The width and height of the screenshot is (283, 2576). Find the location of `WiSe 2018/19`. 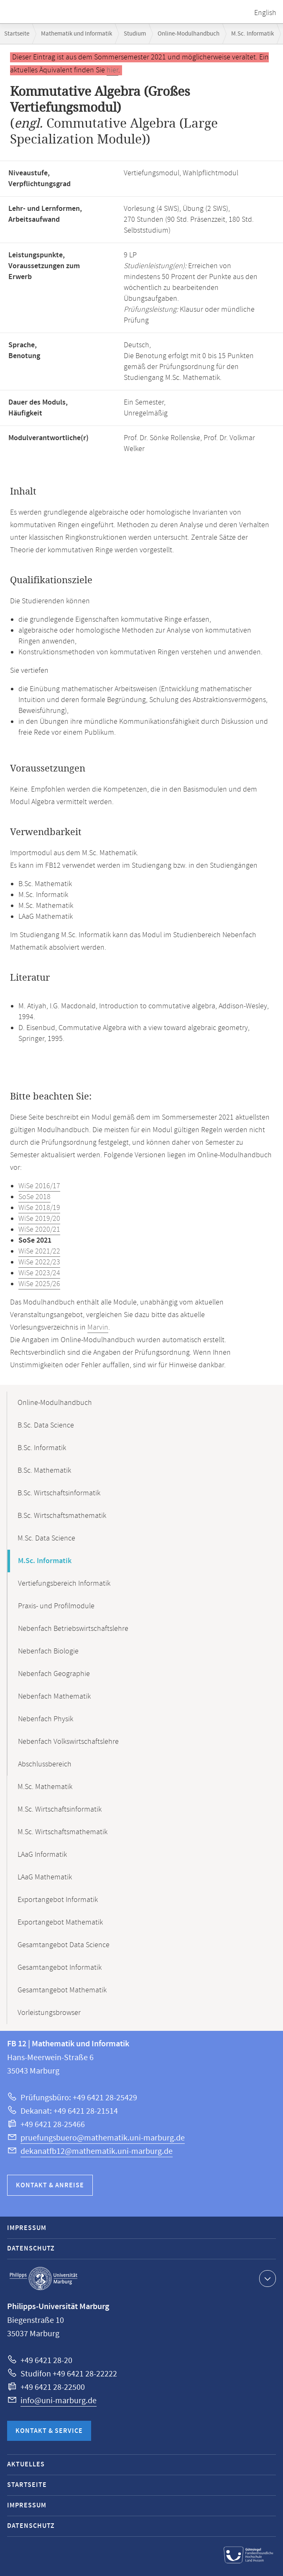

WiSe 2018/19 is located at coordinates (39, 1208).